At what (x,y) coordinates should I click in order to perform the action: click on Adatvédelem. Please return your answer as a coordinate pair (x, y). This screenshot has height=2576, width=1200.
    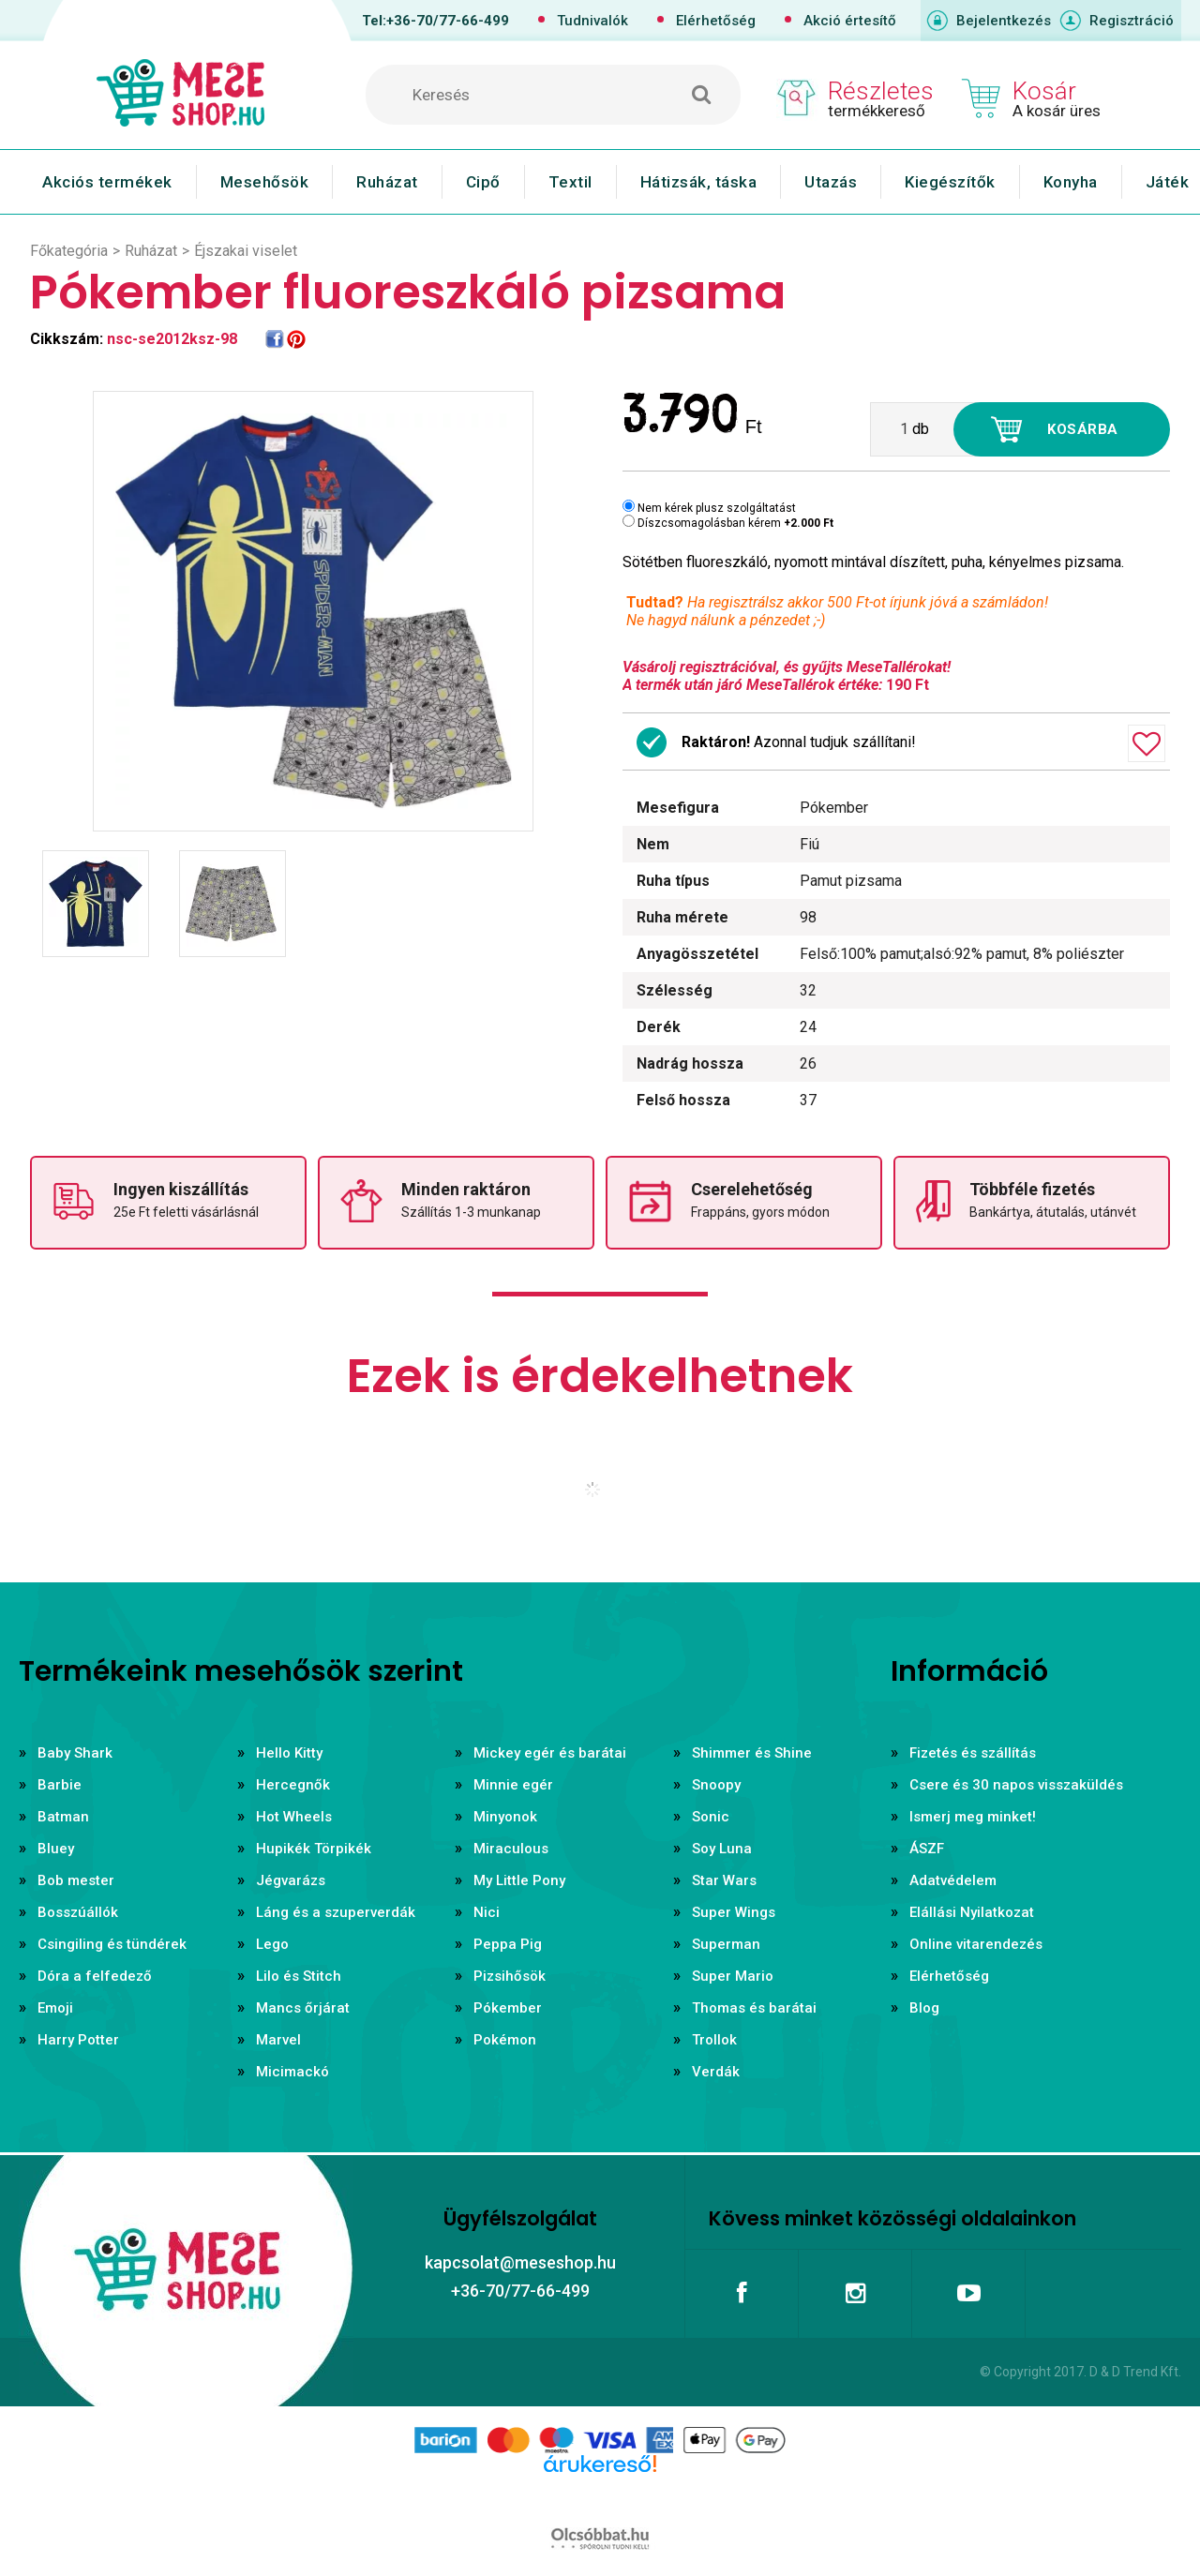
    Looking at the image, I should click on (953, 1880).